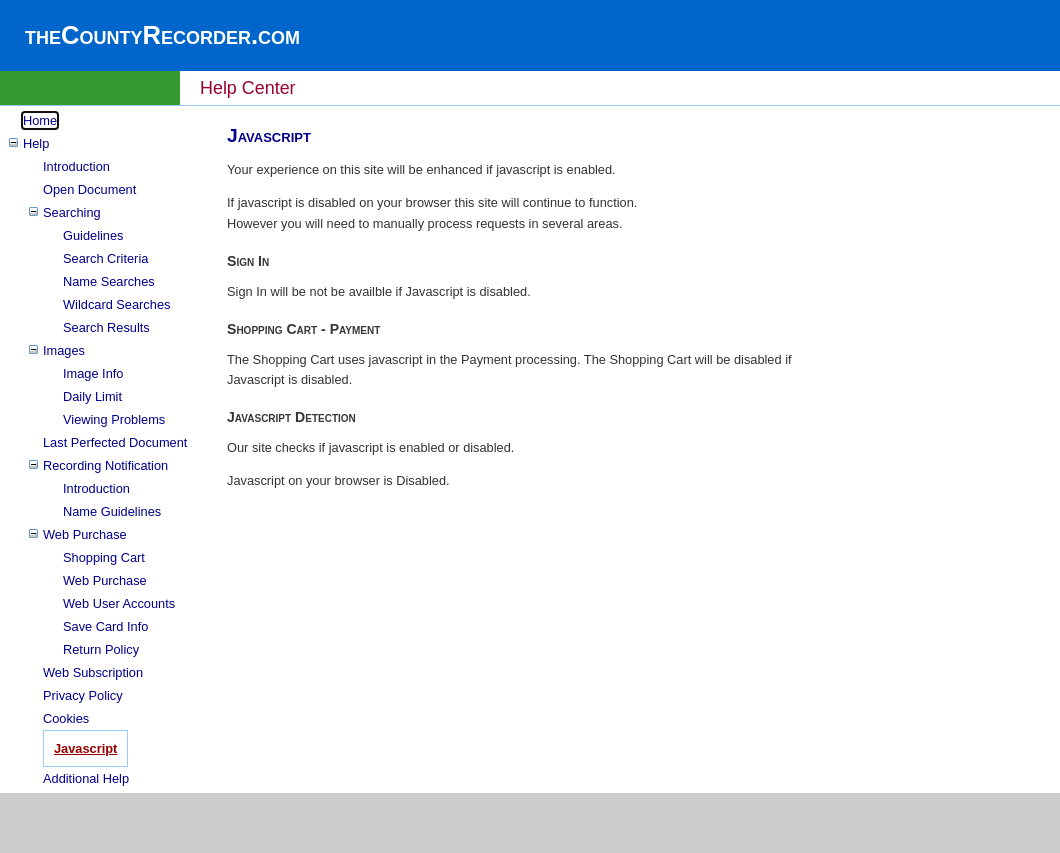  I want to click on Privacy Policy, so click(83, 695).